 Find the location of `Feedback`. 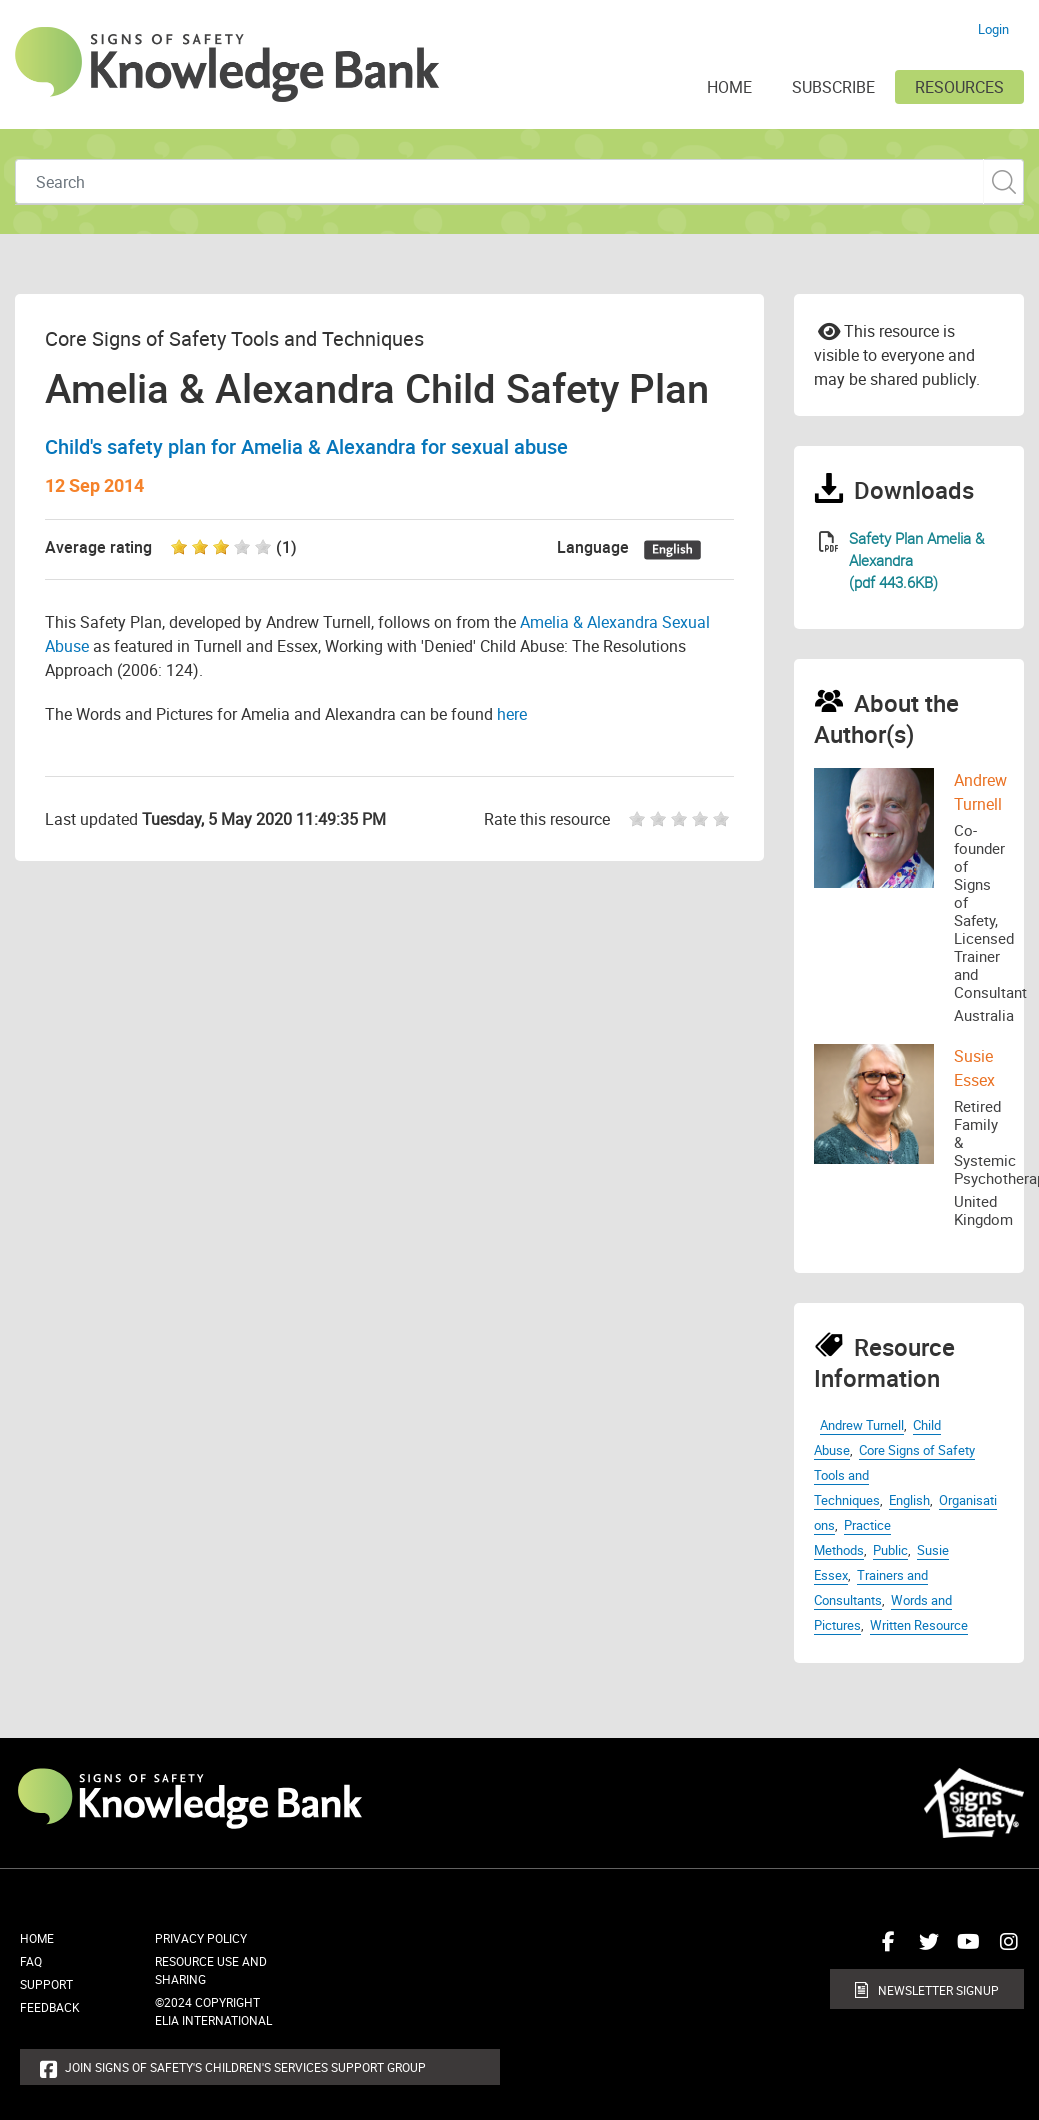

Feedback is located at coordinates (50, 2007).